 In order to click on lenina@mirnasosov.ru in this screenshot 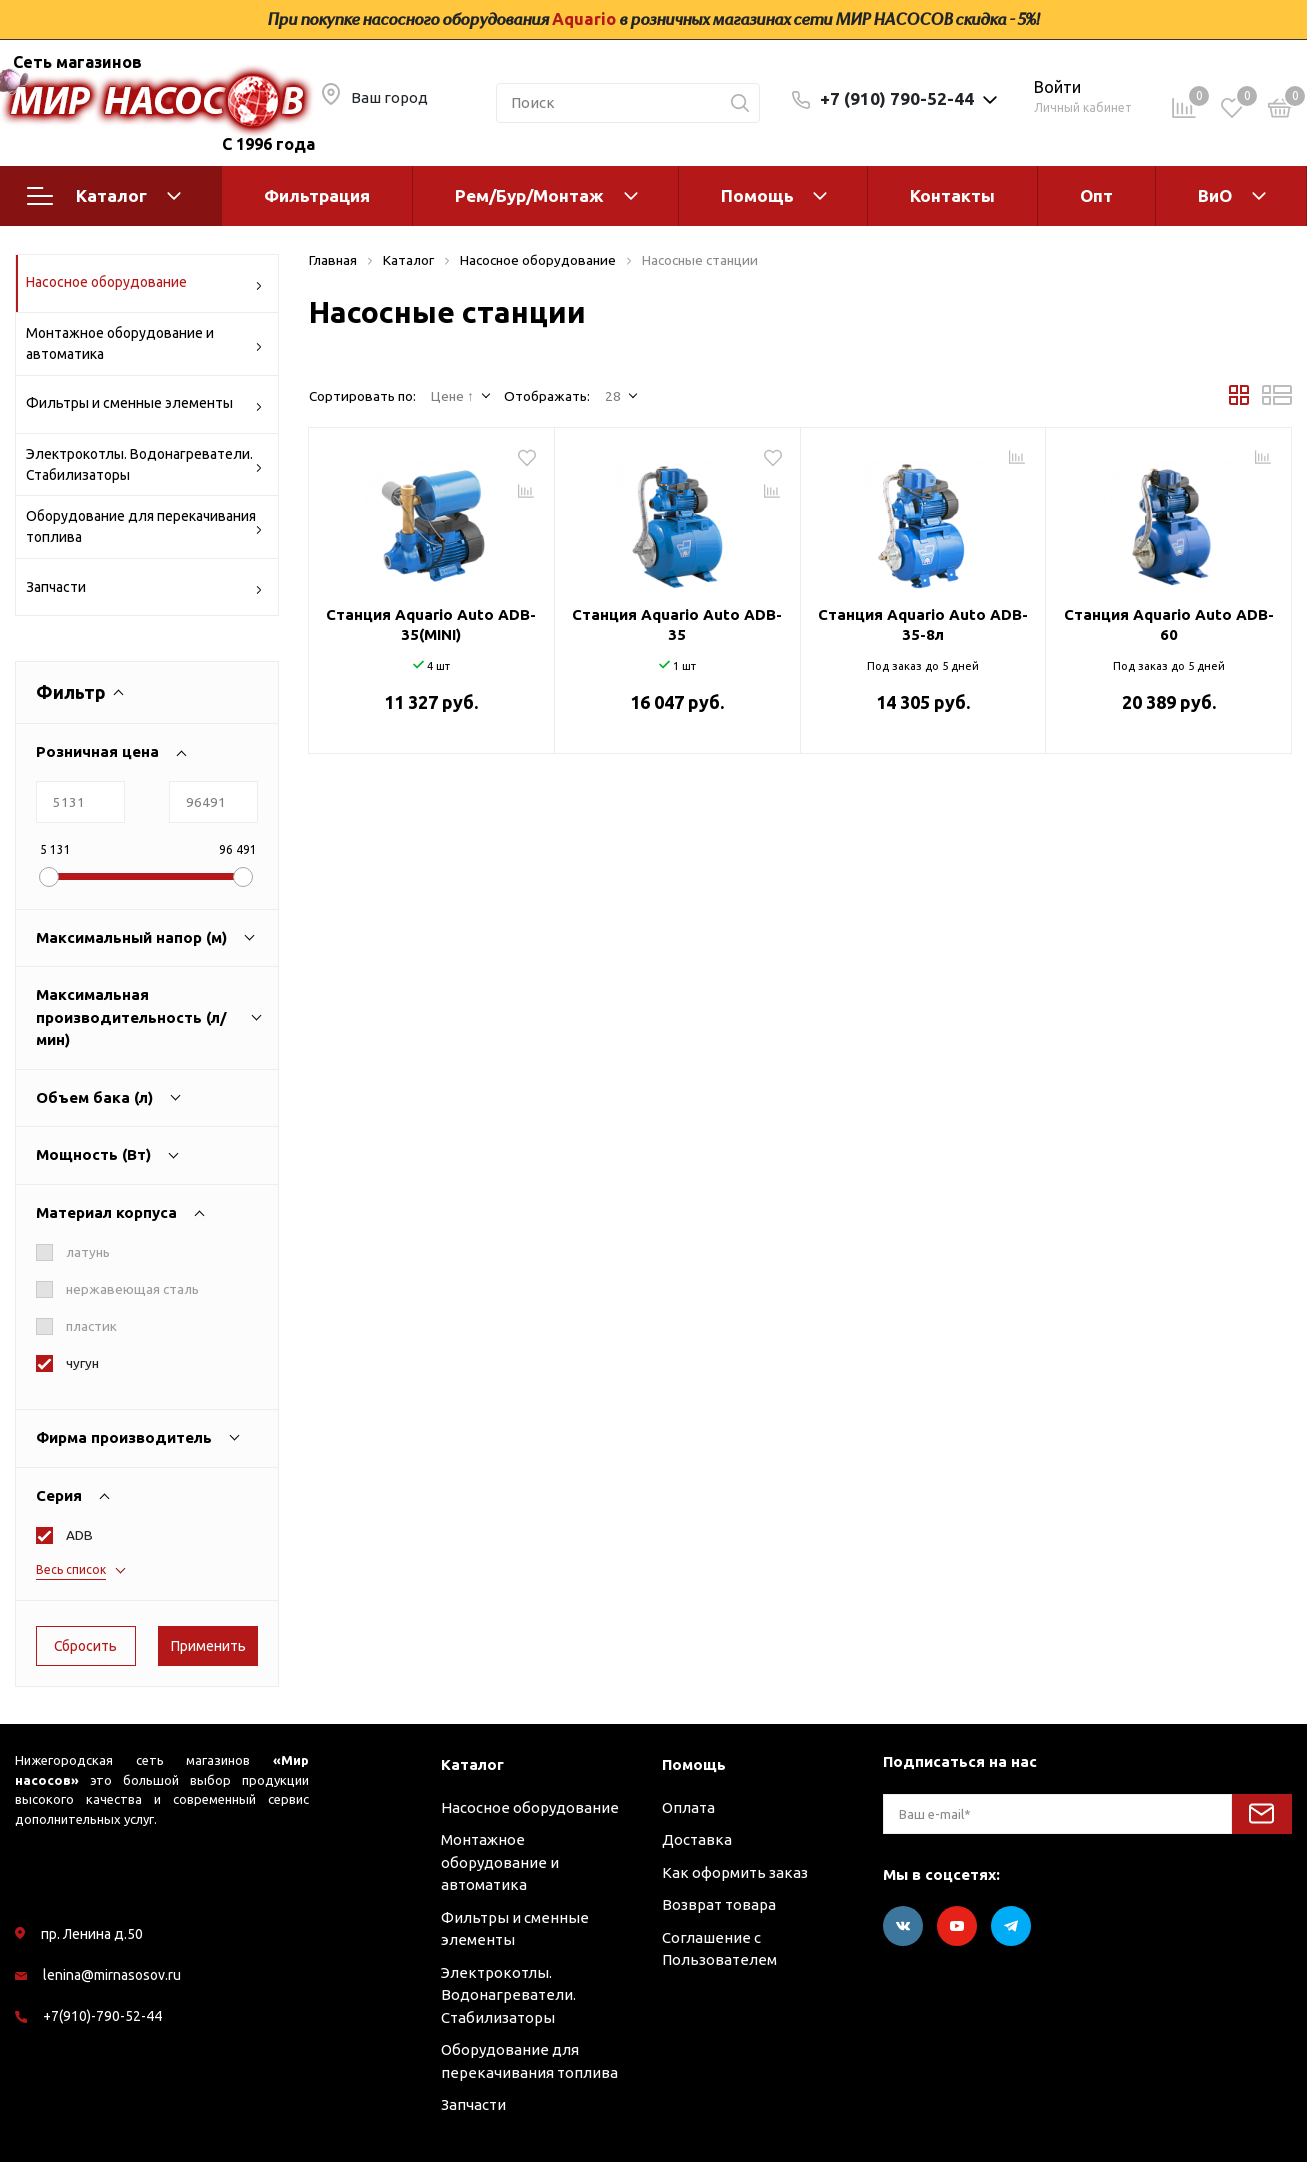, I will do `click(112, 1975)`.